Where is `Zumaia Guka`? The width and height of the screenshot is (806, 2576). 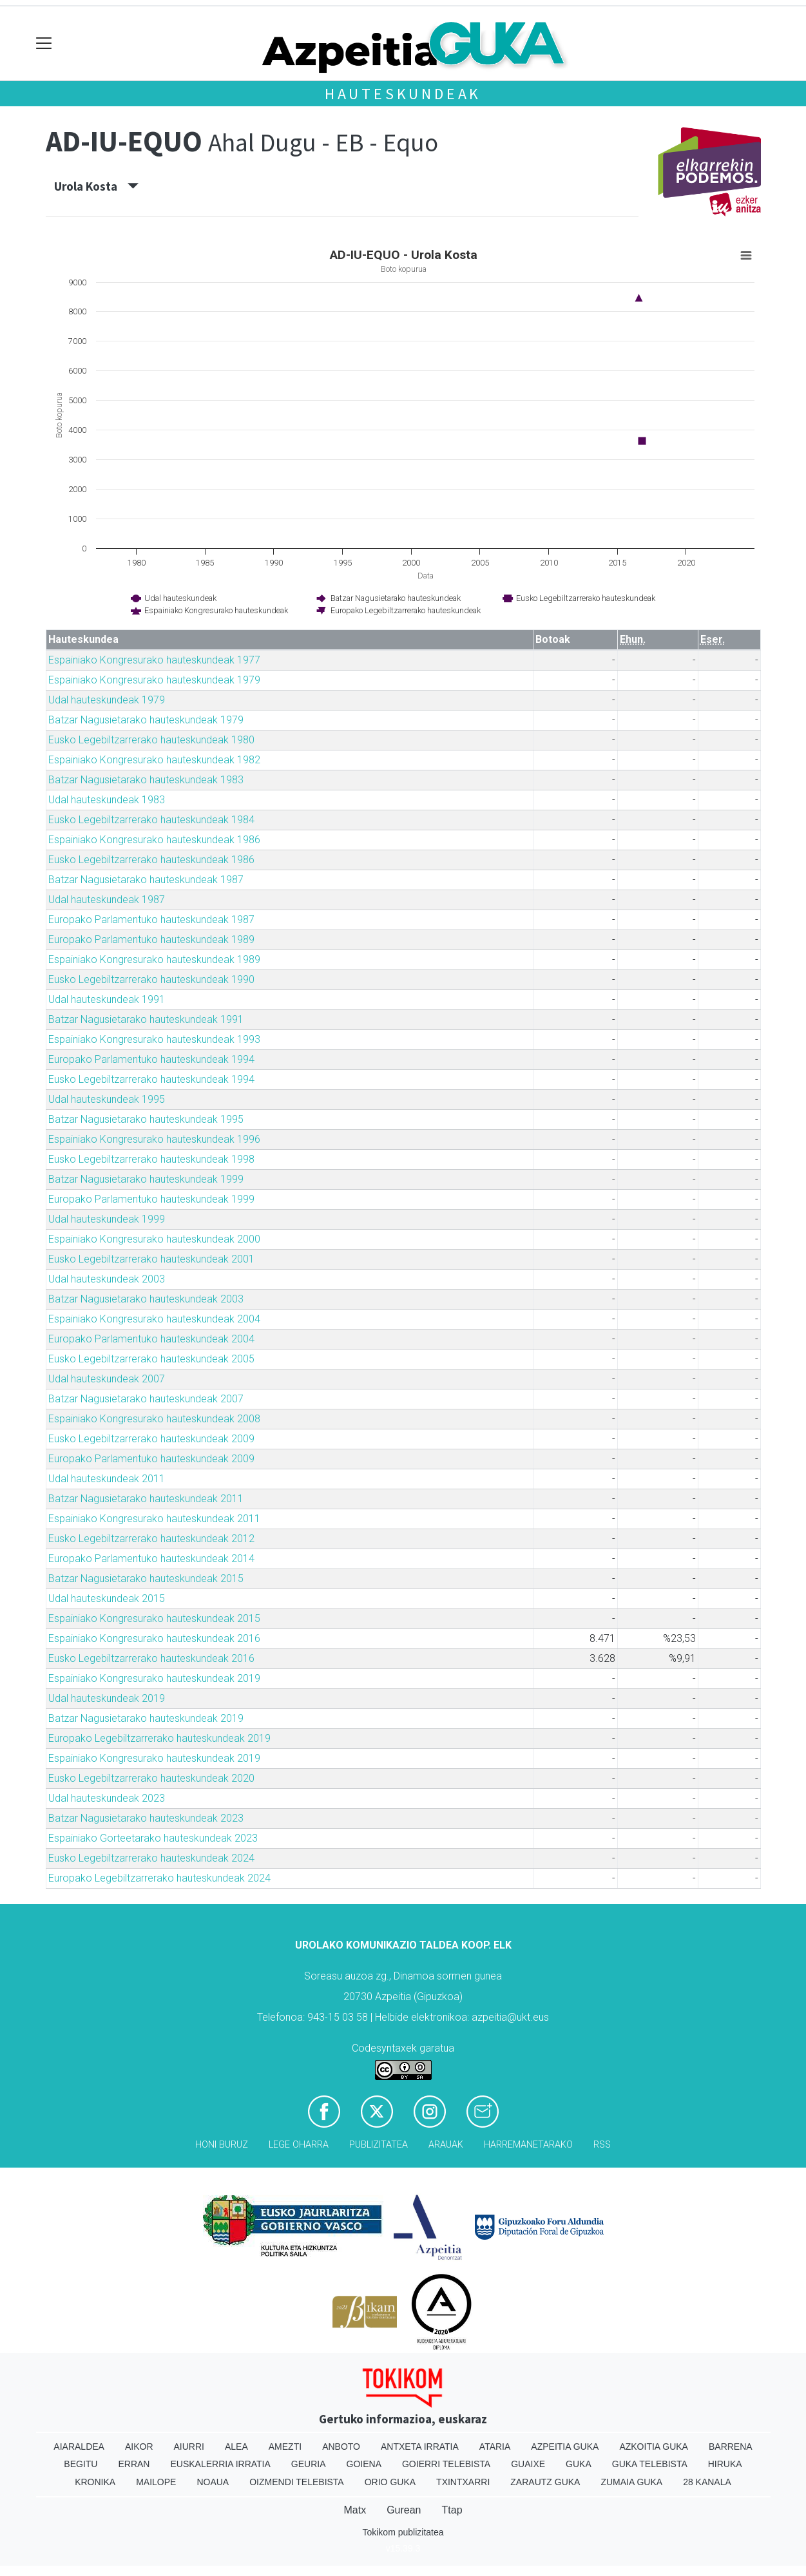
Zumaia Guka is located at coordinates (631, 2482).